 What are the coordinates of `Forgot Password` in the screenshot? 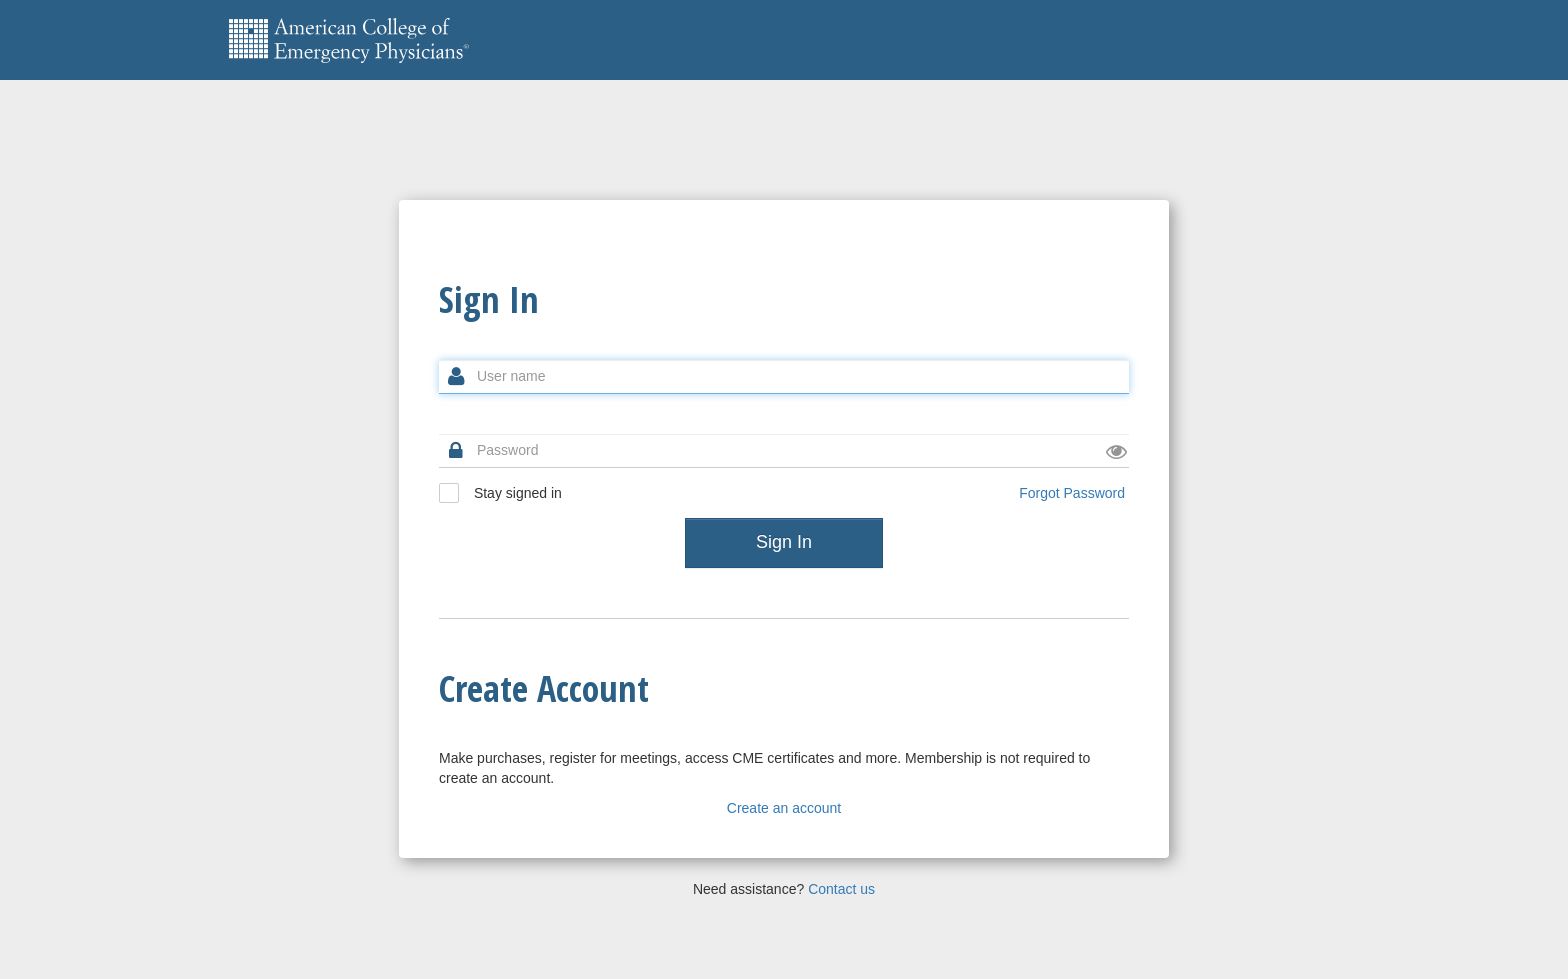 It's located at (1072, 493).